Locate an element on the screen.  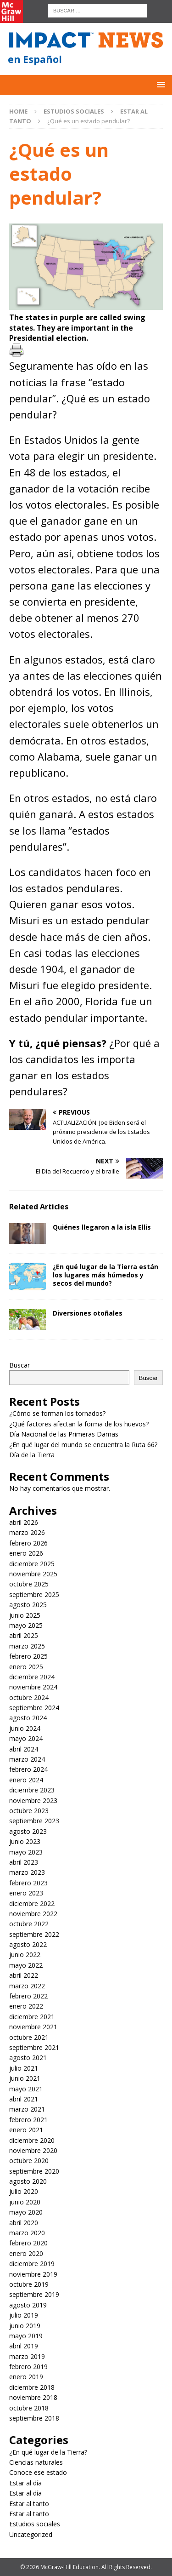
marzo 2026 is located at coordinates (27, 1532).